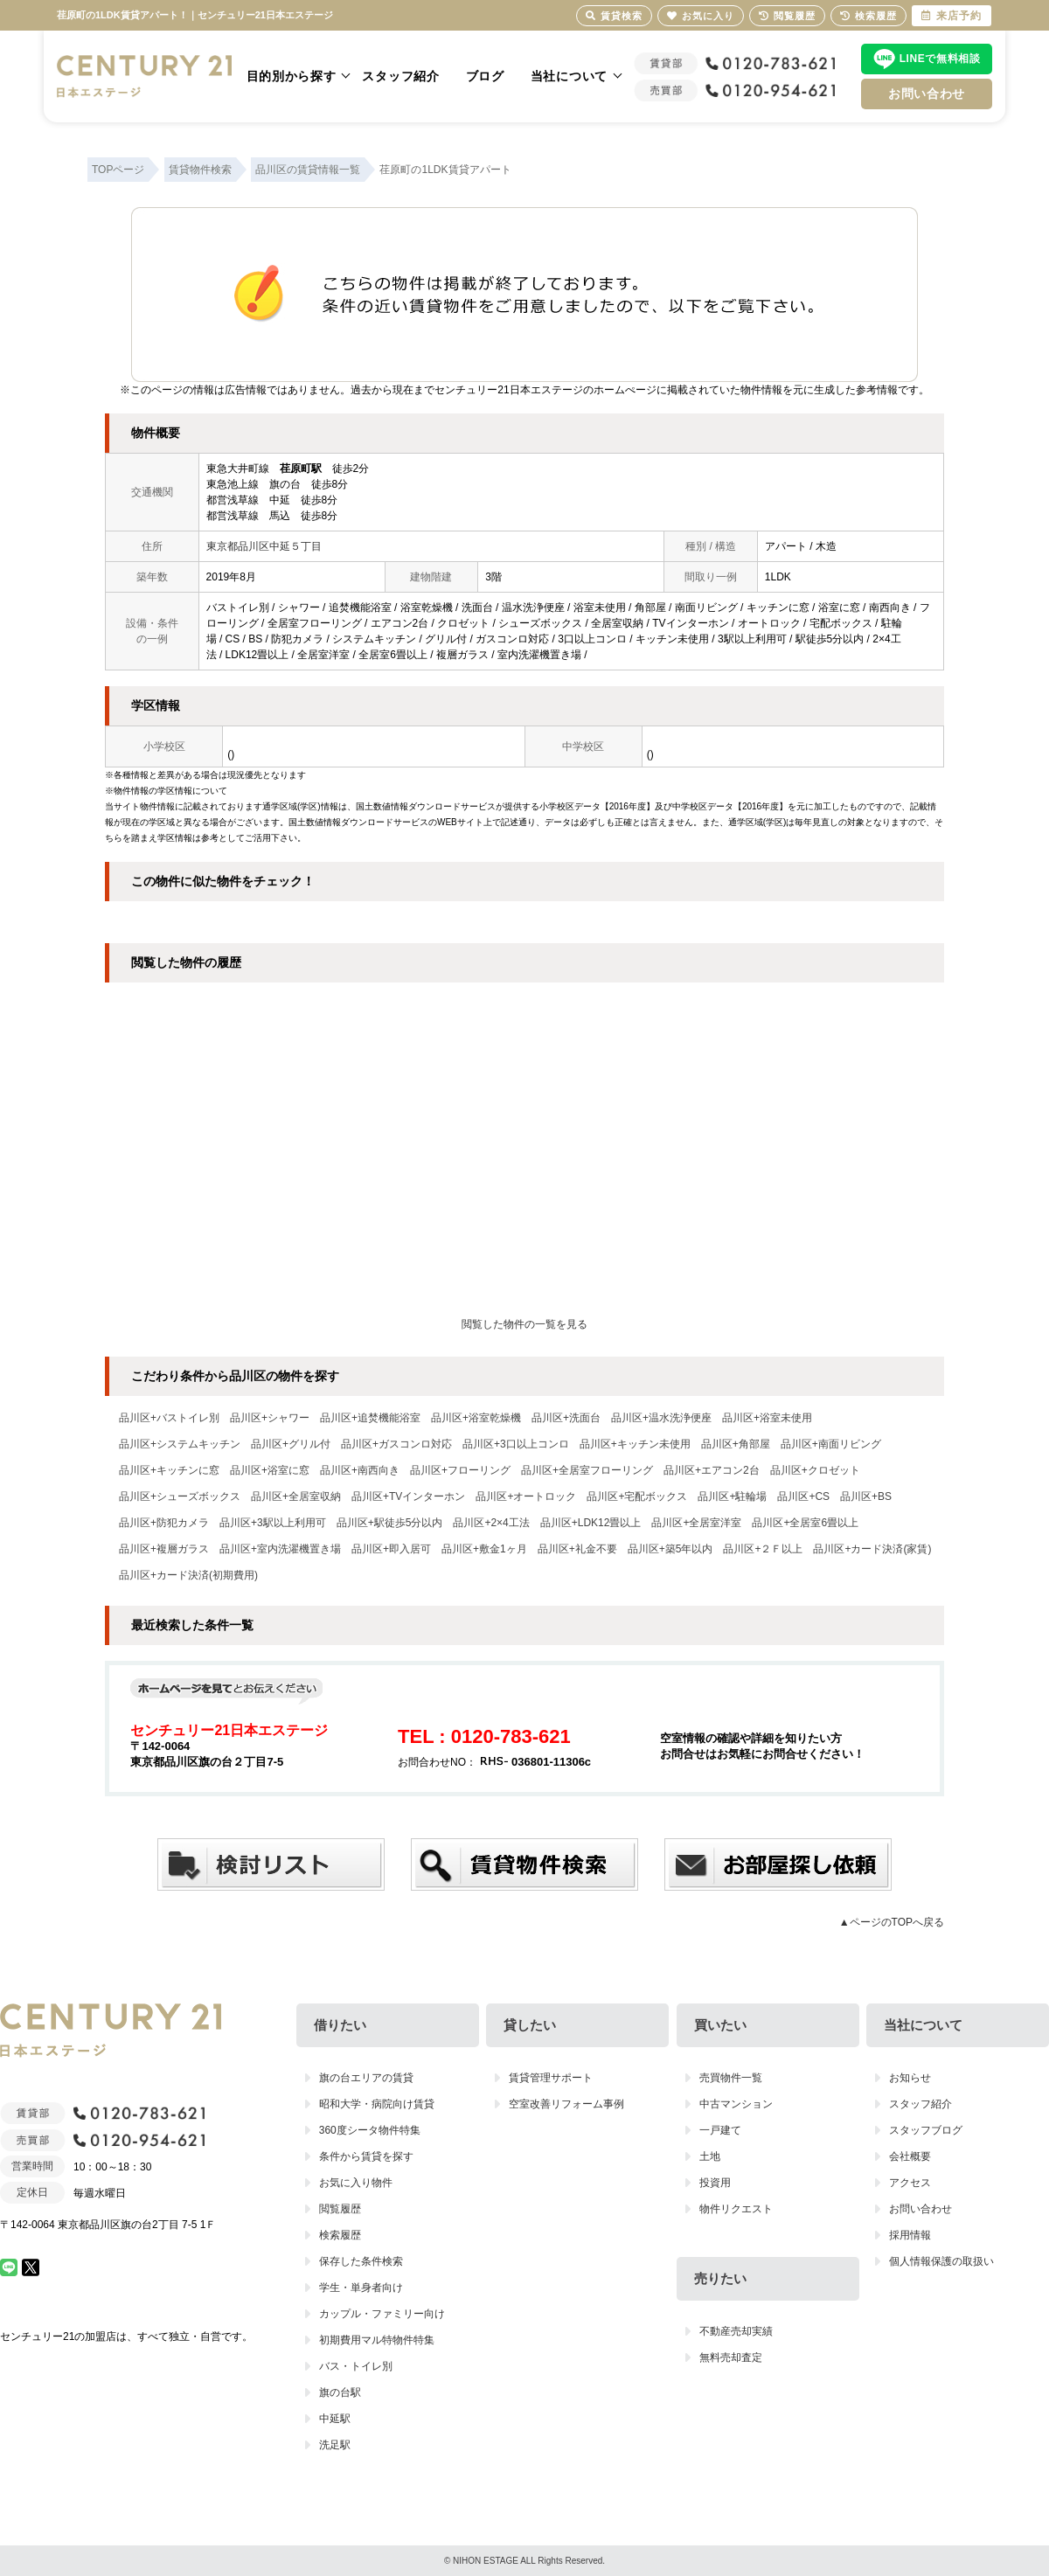 This screenshot has height=2576, width=1049. I want to click on 賃貸検索, so click(614, 15).